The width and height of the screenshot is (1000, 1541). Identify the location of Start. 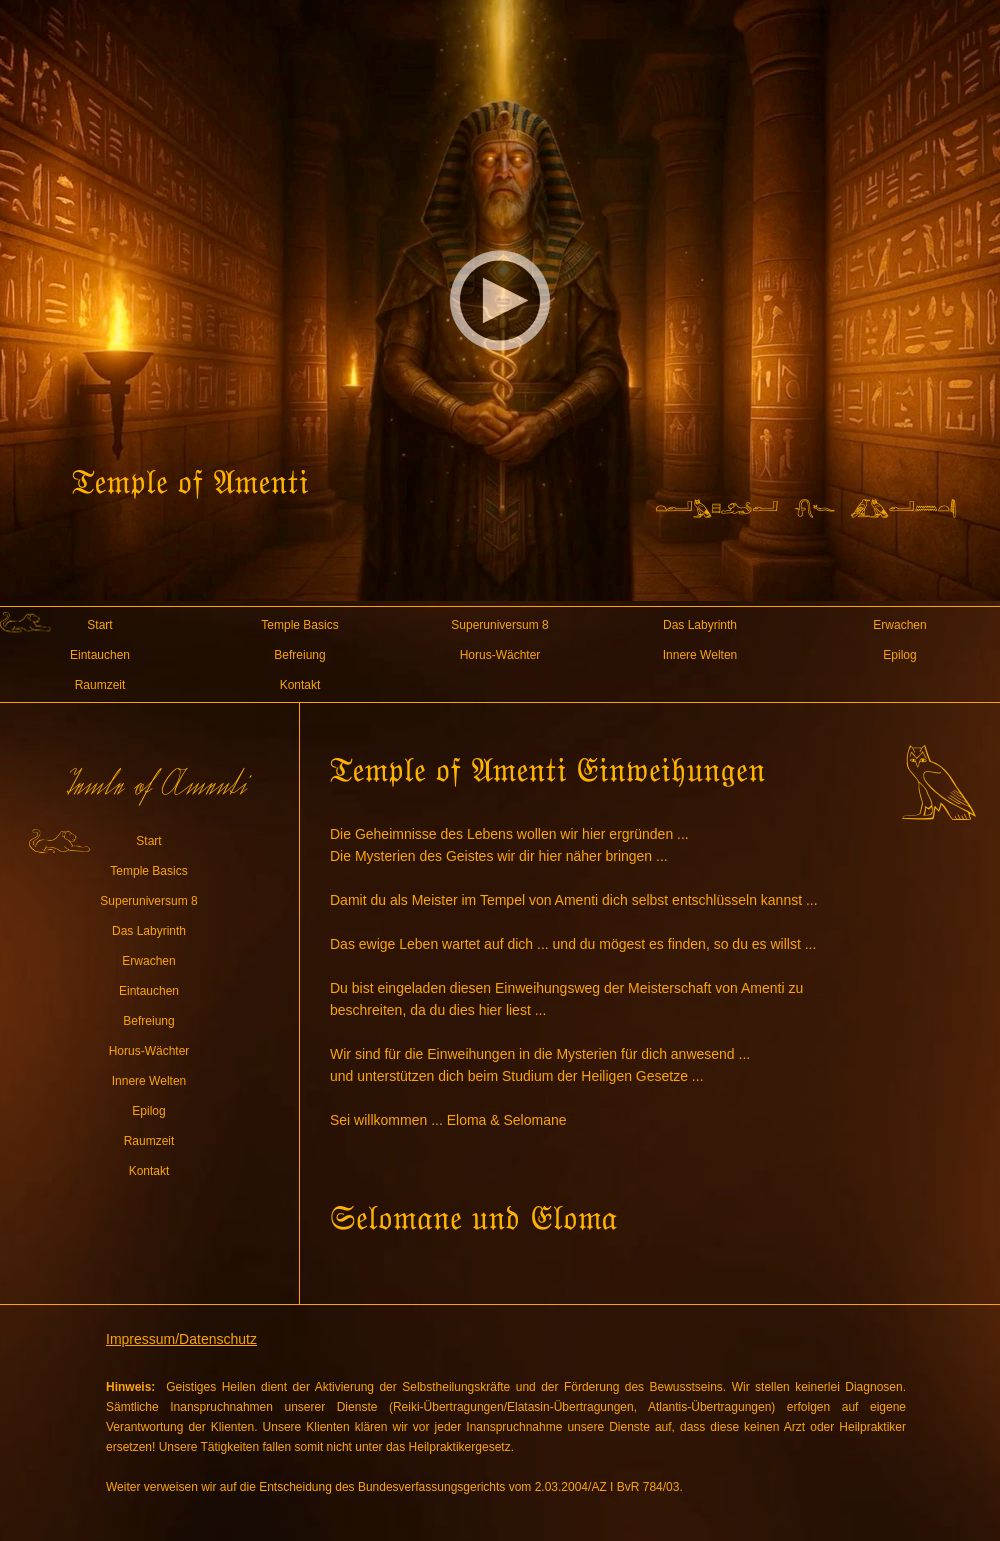
(99, 625).